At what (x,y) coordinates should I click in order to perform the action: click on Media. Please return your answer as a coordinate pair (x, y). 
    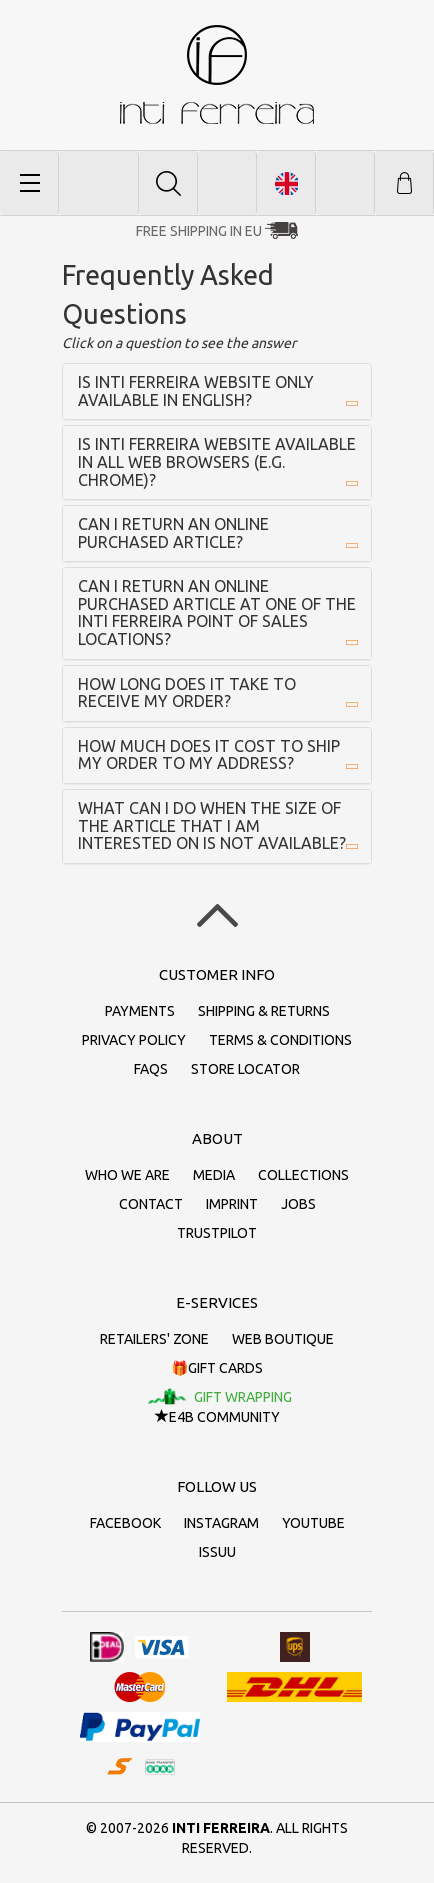
    Looking at the image, I should click on (214, 1175).